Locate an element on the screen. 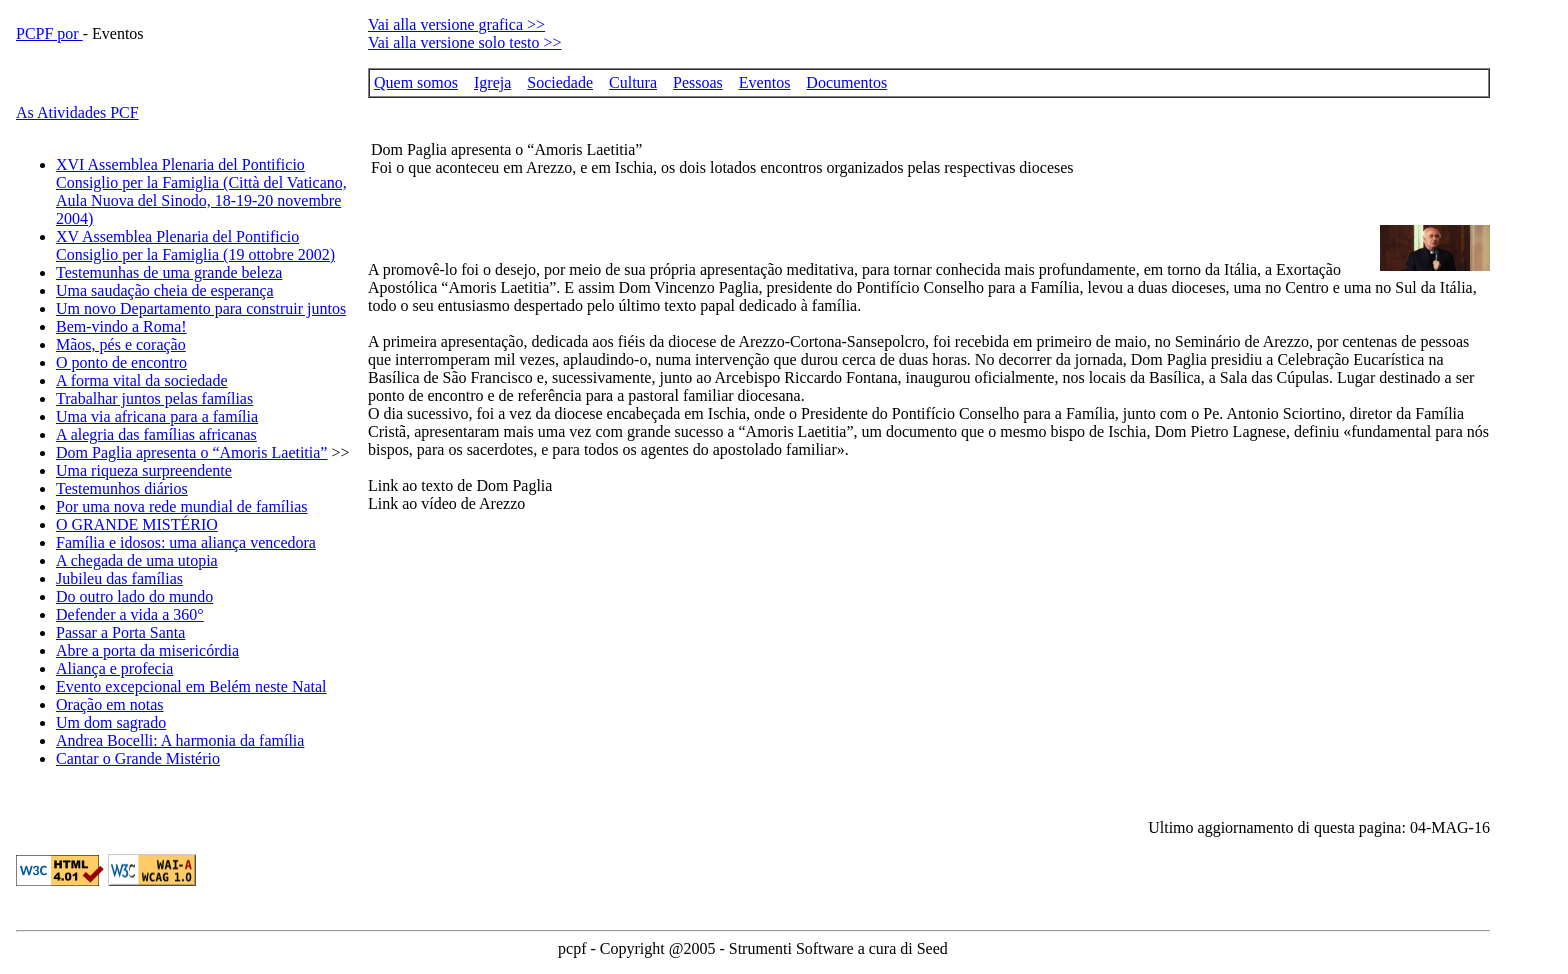  Uma riqueza surpreendente is located at coordinates (144, 470).